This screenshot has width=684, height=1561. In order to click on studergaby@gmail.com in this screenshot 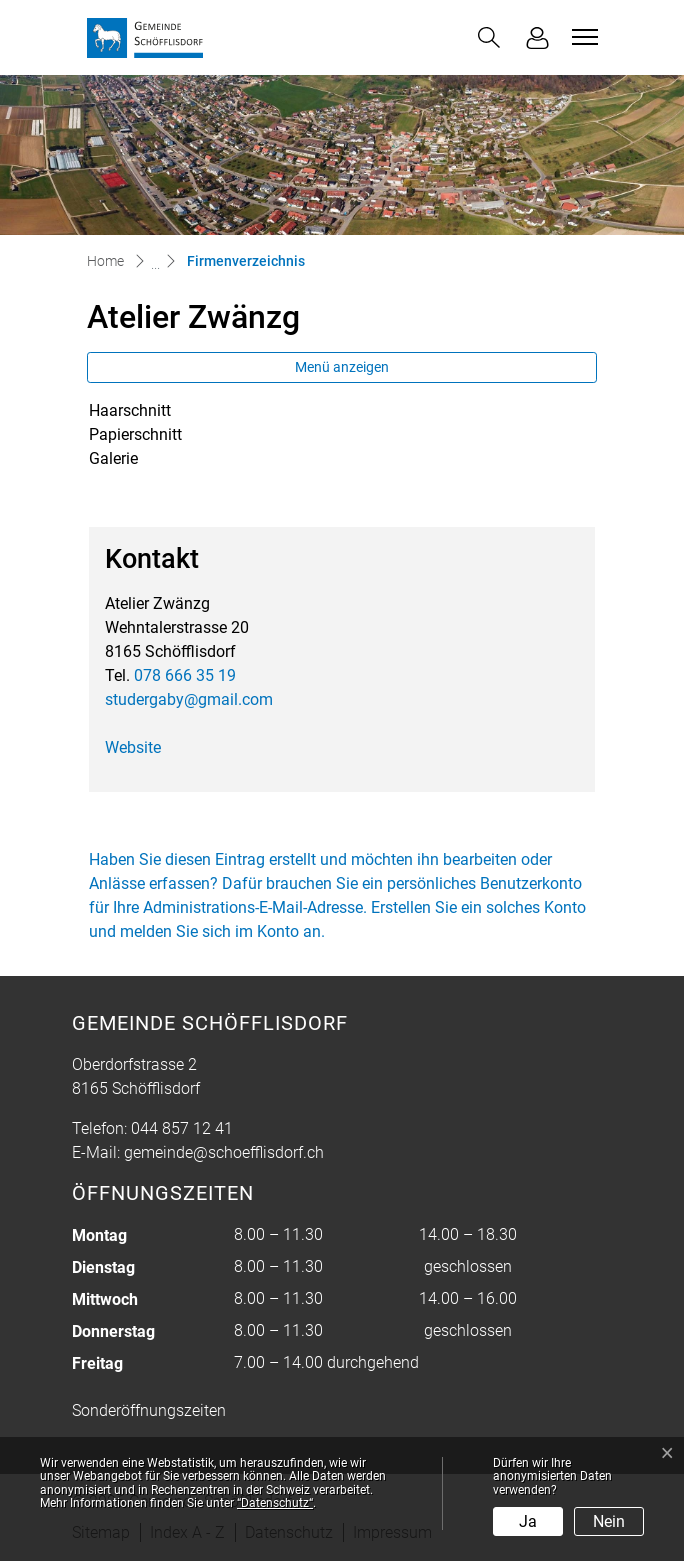, I will do `click(189, 699)`.